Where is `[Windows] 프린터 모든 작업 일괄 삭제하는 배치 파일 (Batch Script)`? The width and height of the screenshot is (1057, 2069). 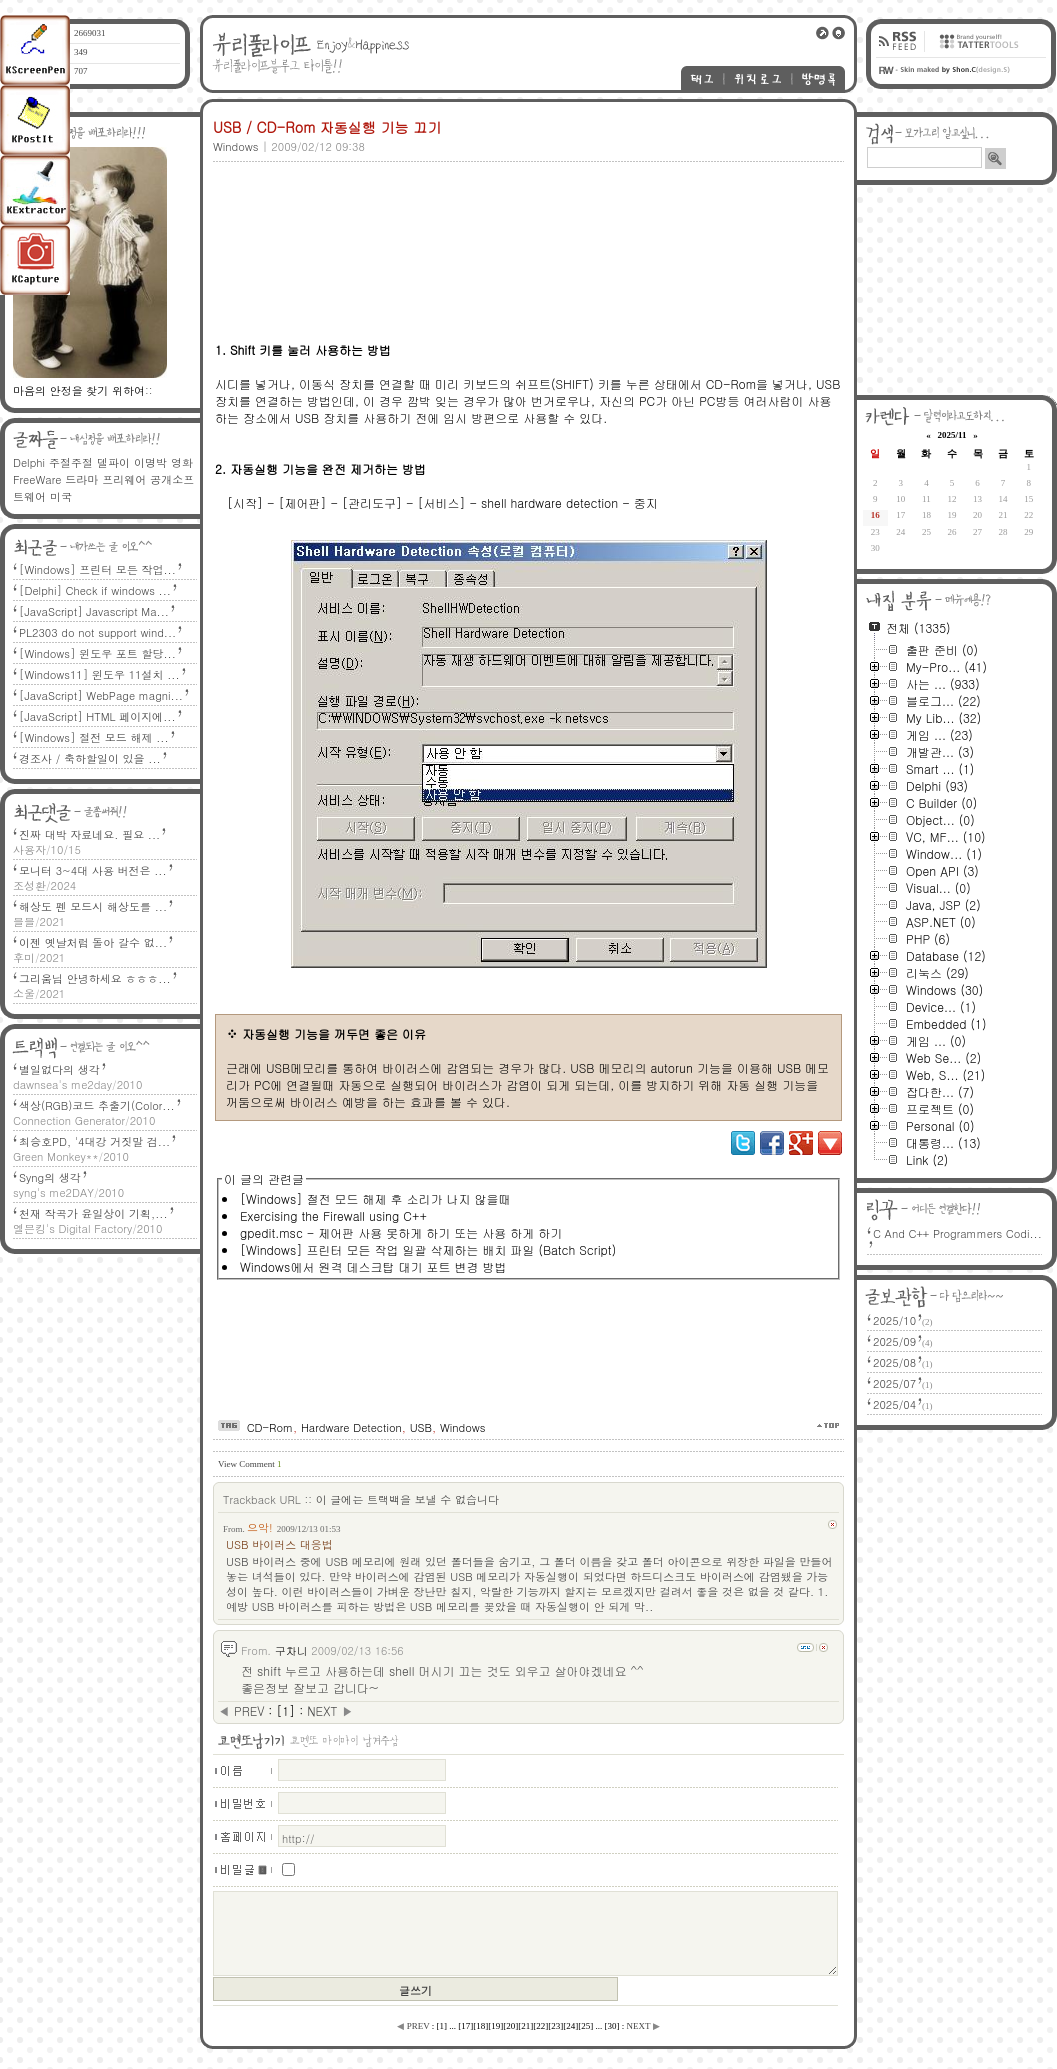 [Windows] 프린터 모든 작업 일괄 삭제하는 배치 파일 (Batch Script) is located at coordinates (428, 1249).